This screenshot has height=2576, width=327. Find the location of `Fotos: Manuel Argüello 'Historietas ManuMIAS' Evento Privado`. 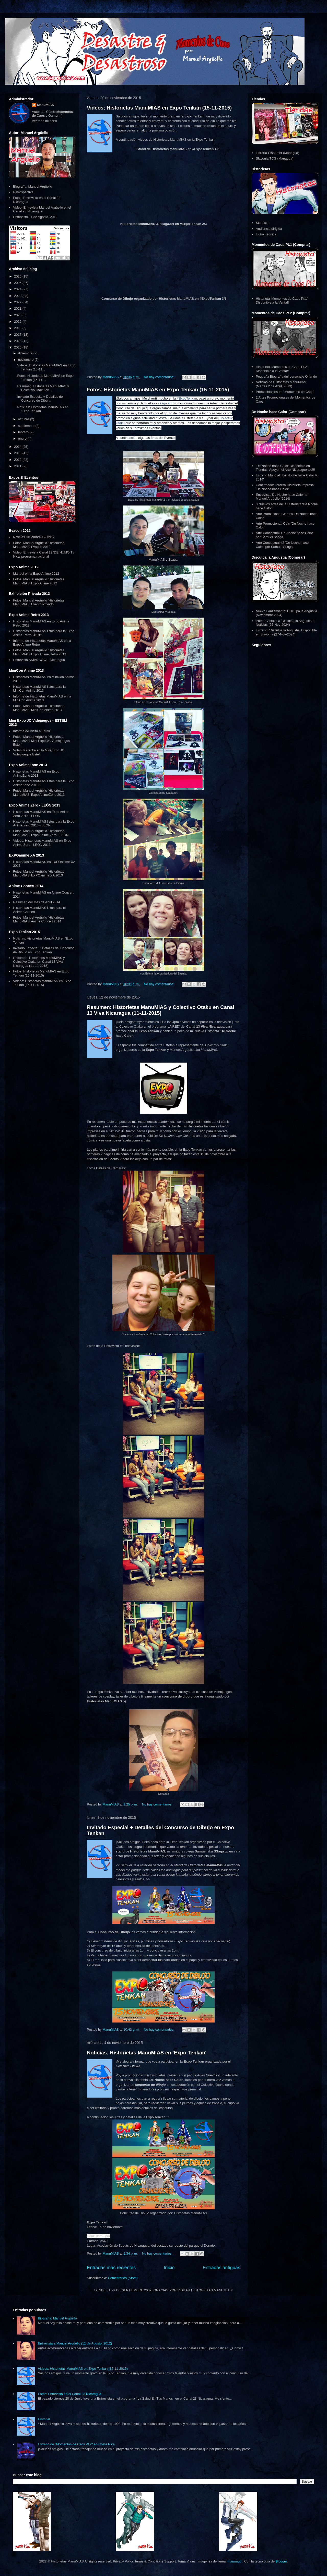

Fotos: Manuel Argüello 'Historietas ManuMIAS' Evento Privado is located at coordinates (38, 602).